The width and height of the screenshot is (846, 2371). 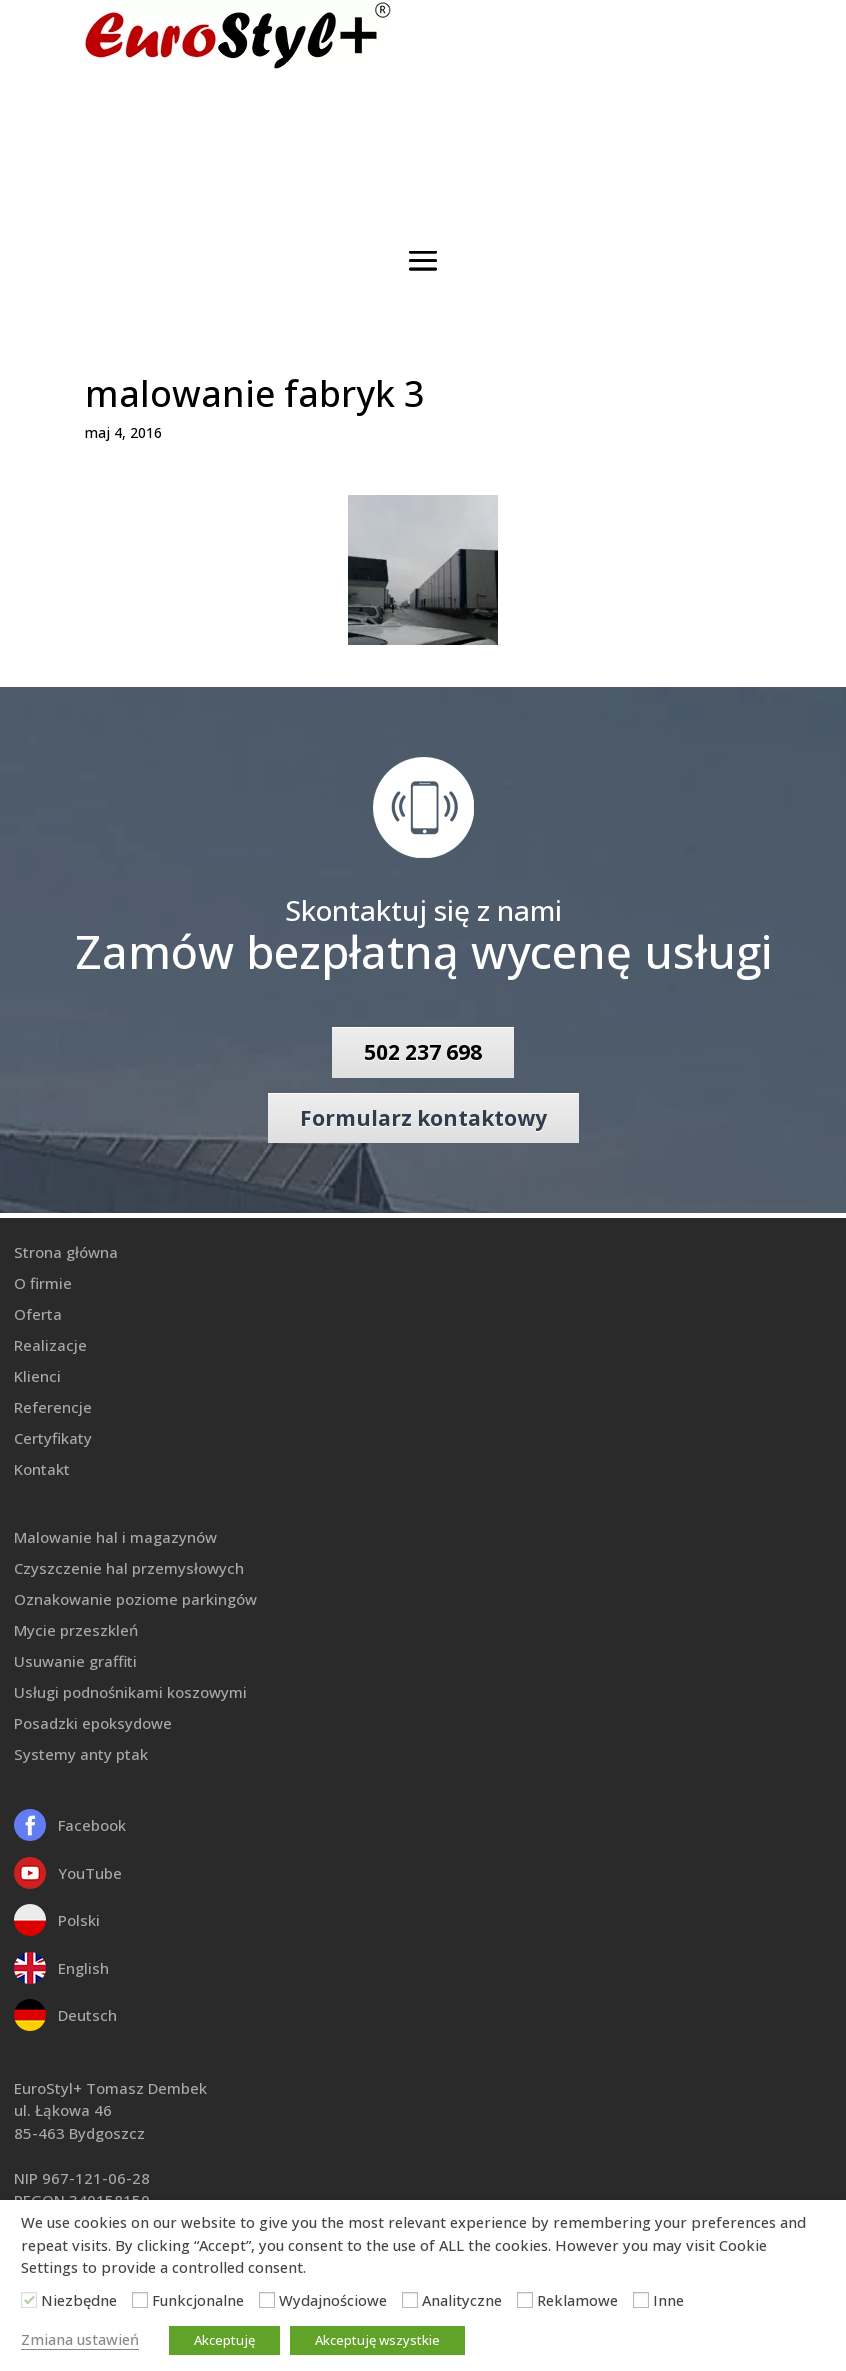 What do you see at coordinates (410, 2300) in the screenshot?
I see `[Analityczne]` at bounding box center [410, 2300].